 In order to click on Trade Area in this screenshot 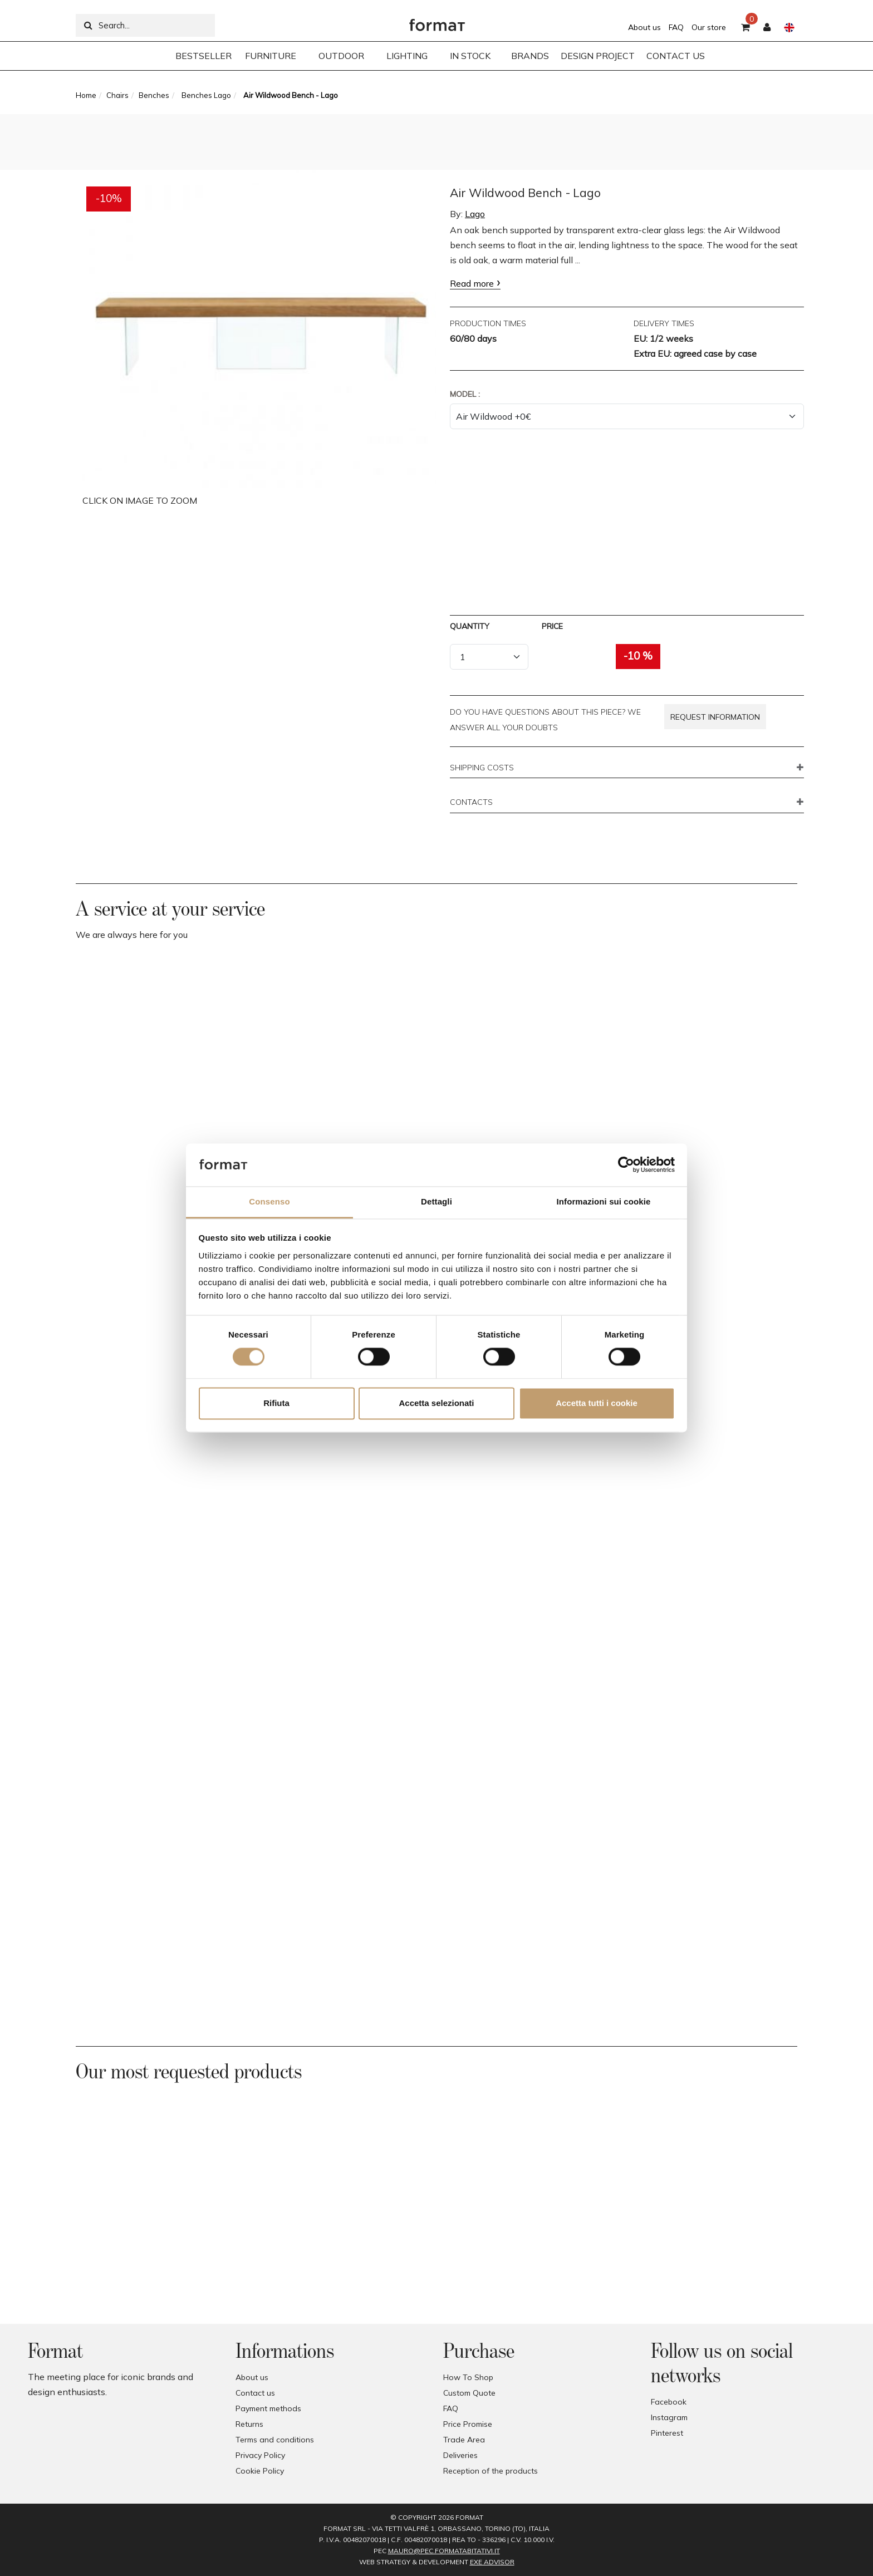, I will do `click(464, 2440)`.